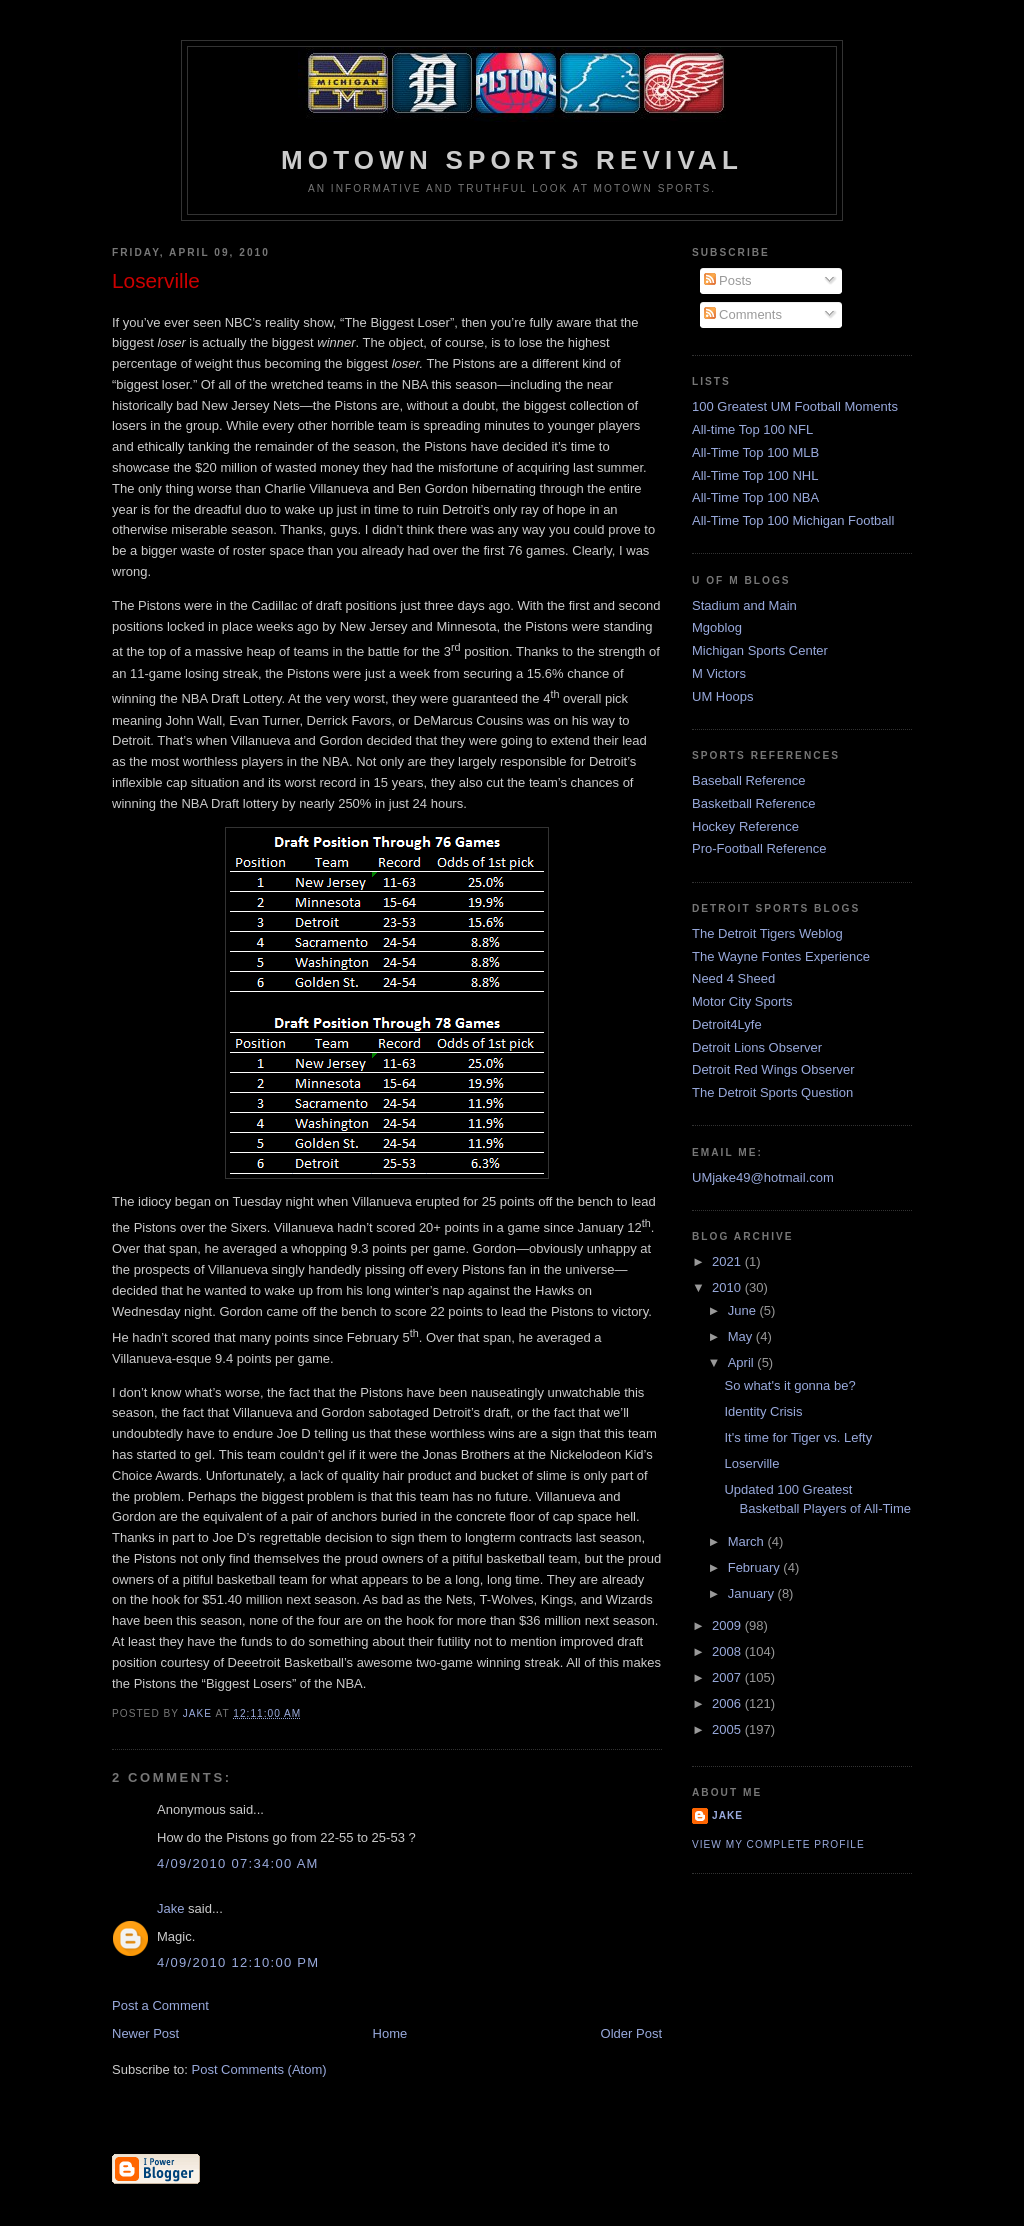 Image resolution: width=1024 pixels, height=2226 pixels. I want to click on June, so click(744, 1310).